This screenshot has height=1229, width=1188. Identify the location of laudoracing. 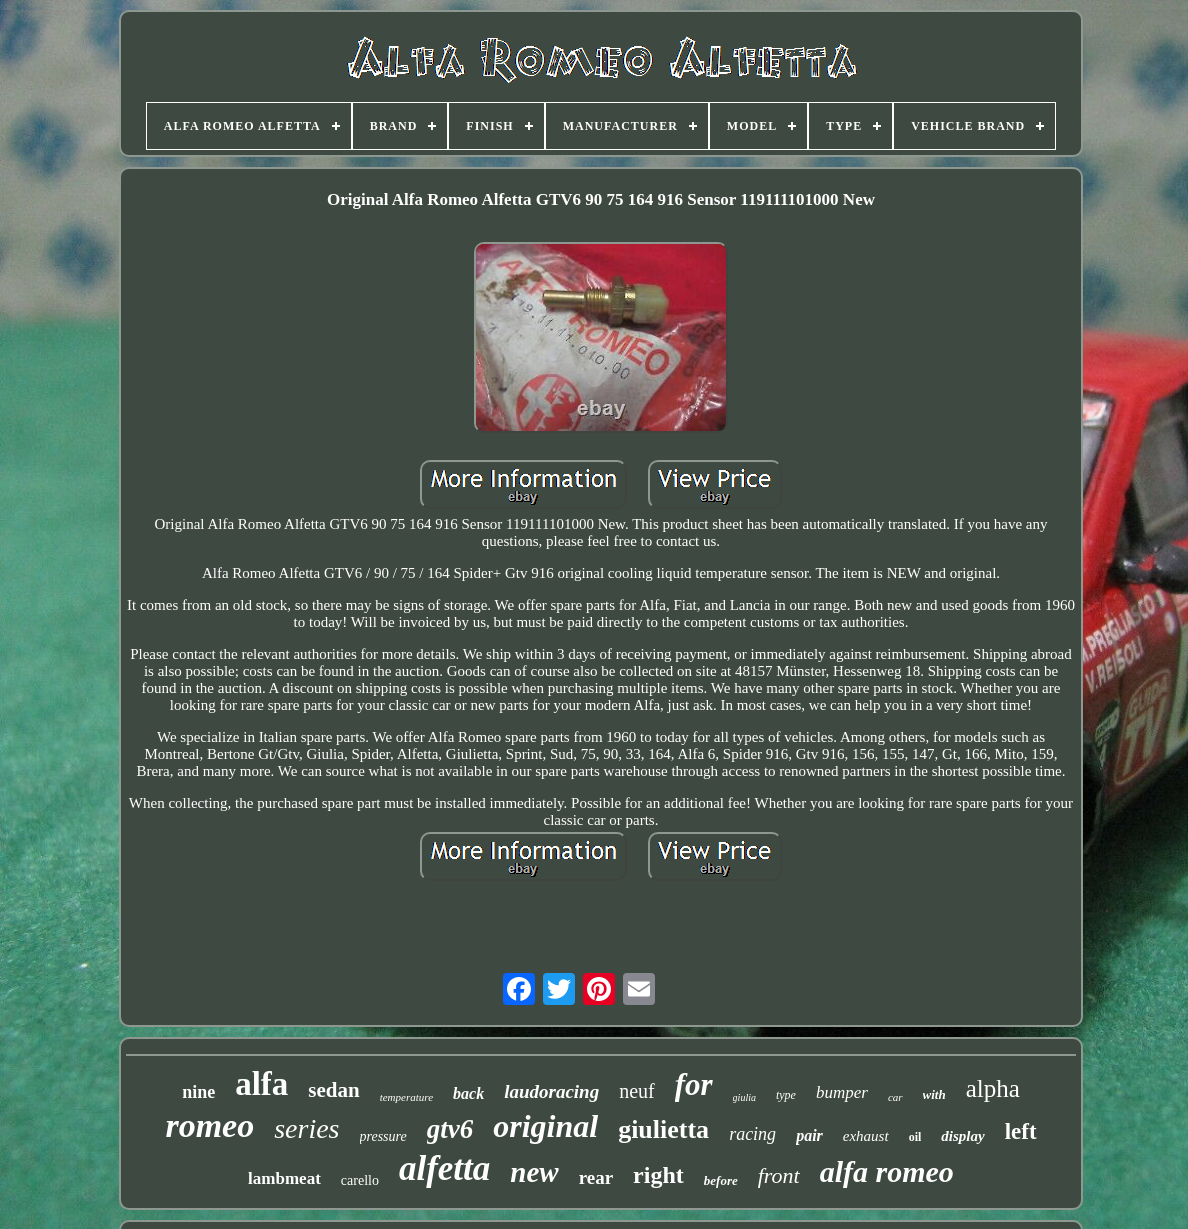
(551, 1091).